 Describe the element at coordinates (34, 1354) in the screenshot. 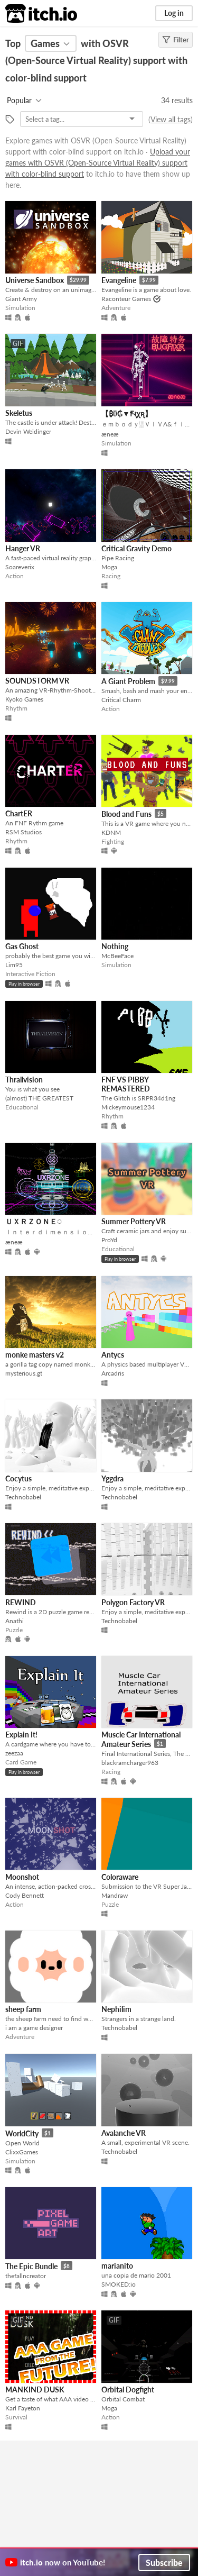

I see `monke masters v2` at that location.